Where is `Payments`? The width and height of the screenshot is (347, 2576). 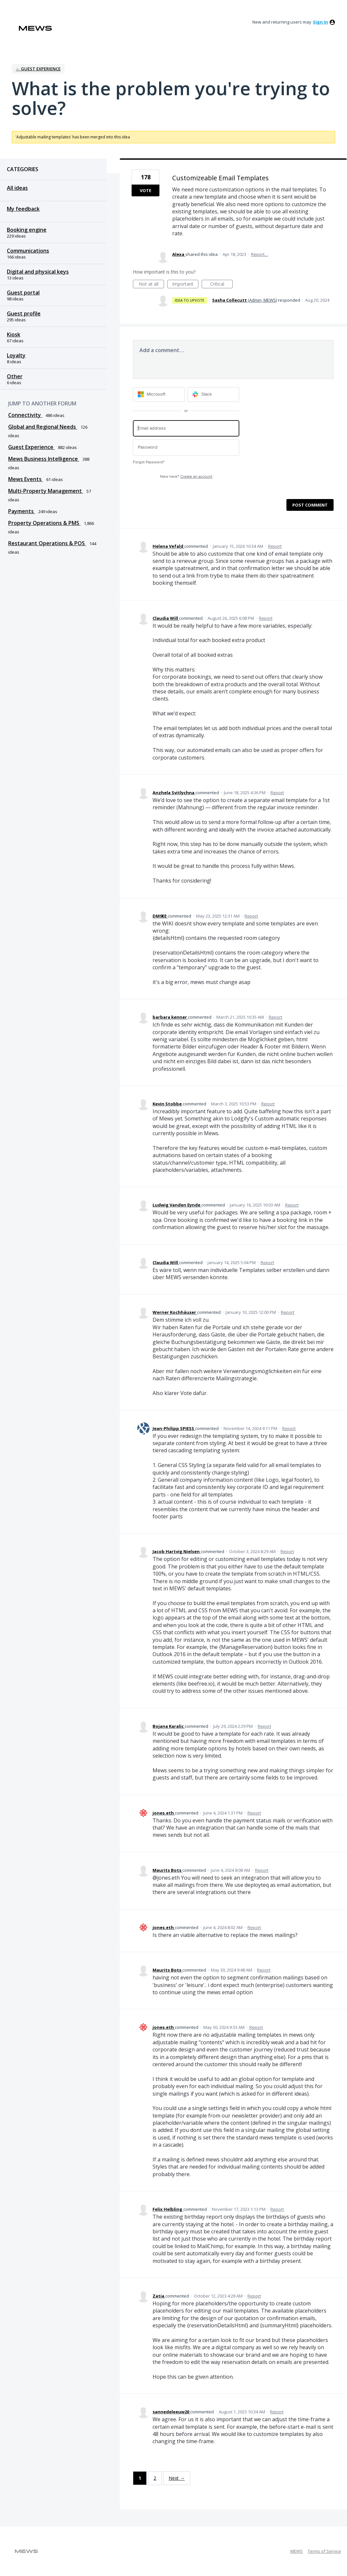 Payments is located at coordinates (21, 511).